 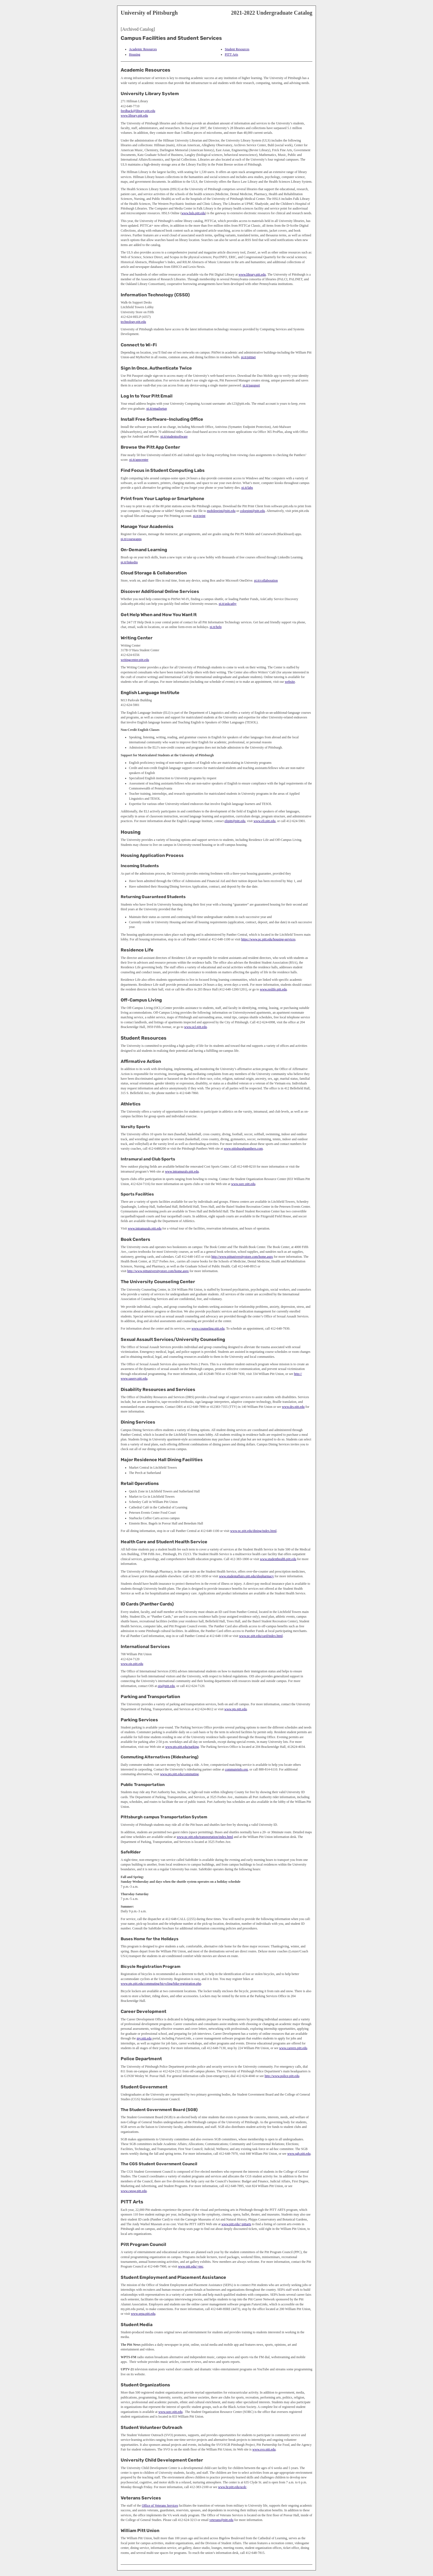 I want to click on Academic Resources, so click(x=143, y=49).